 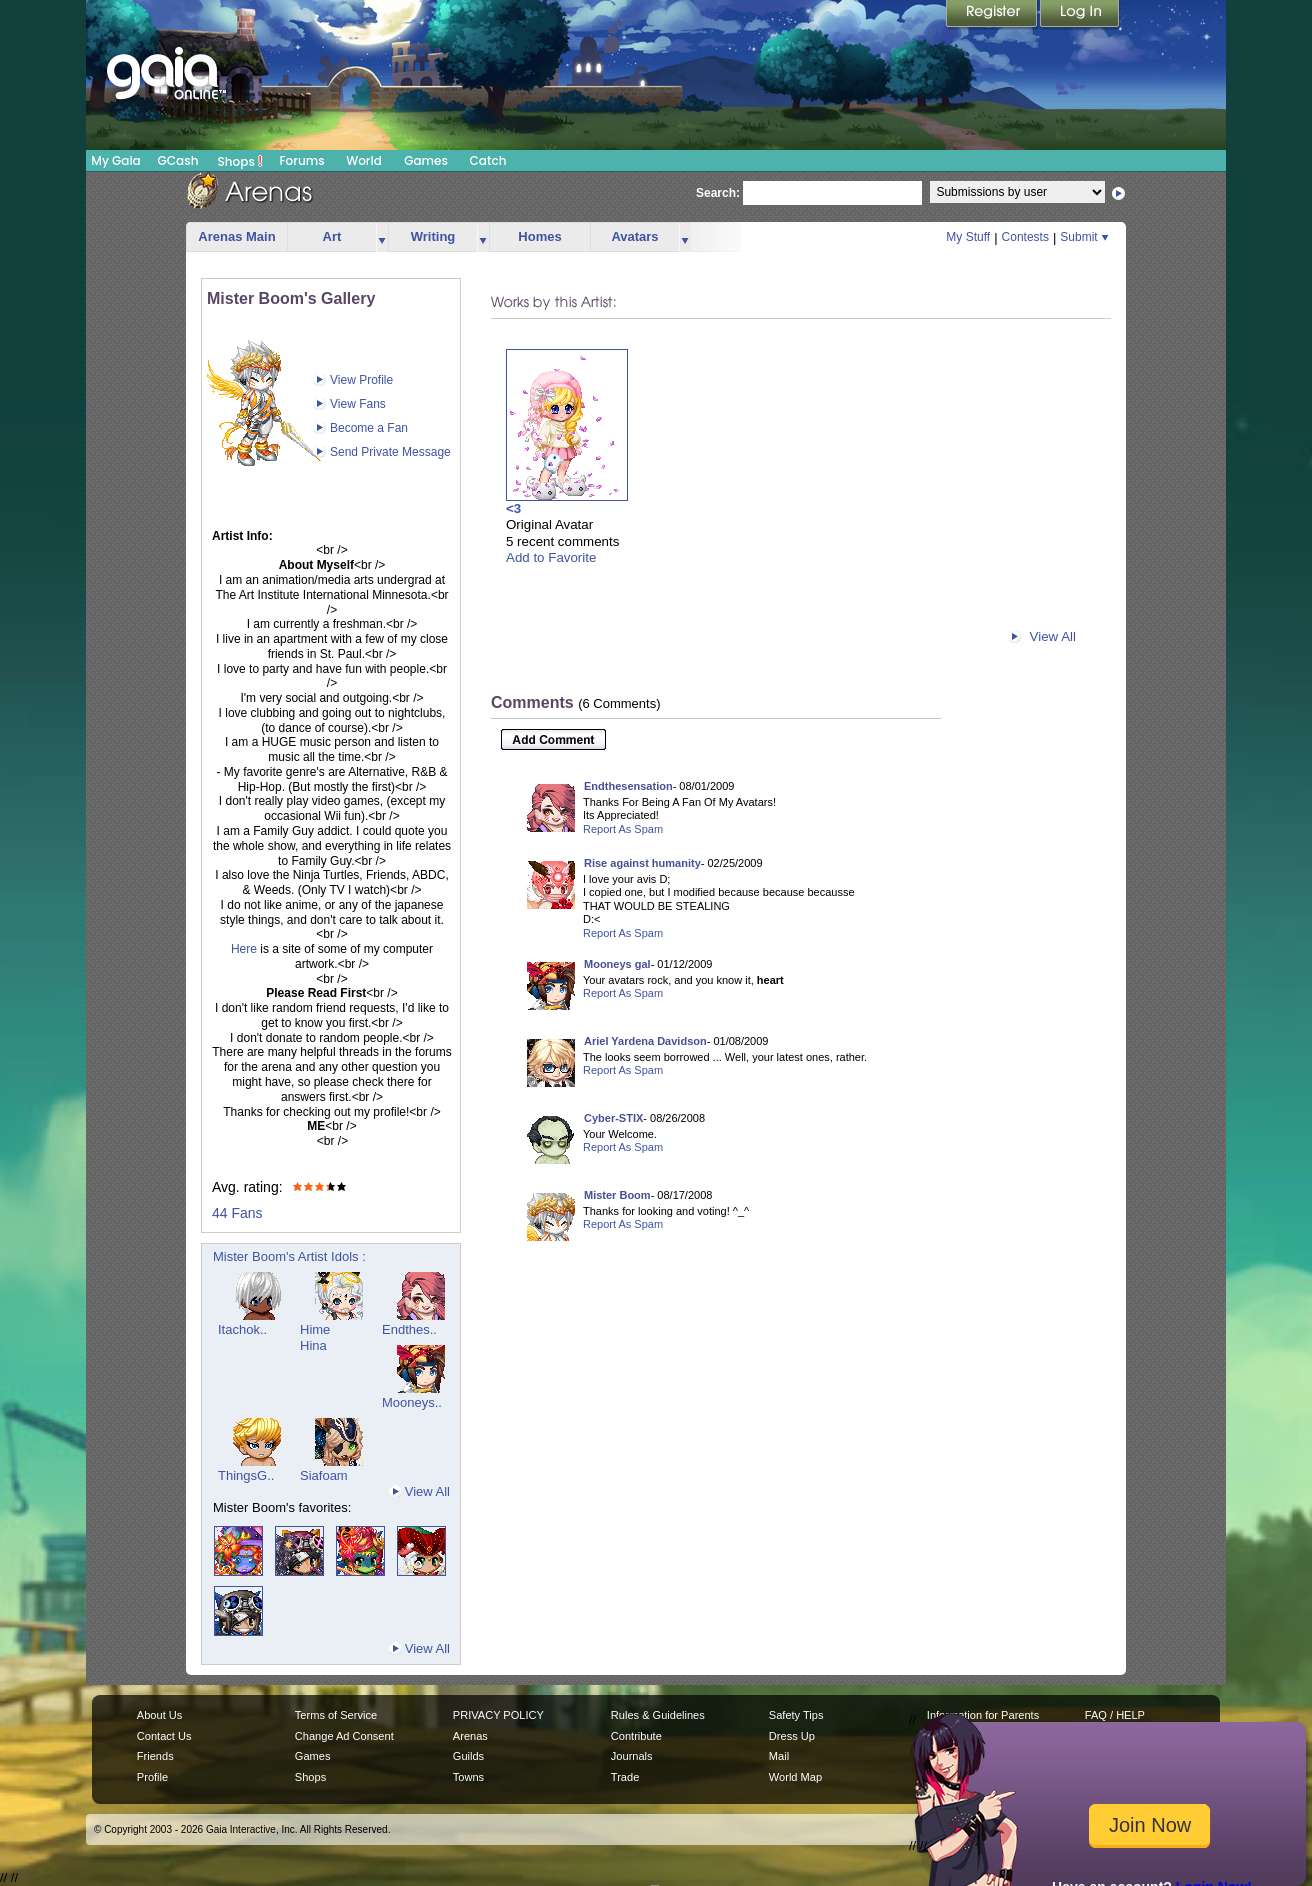 I want to click on PRIVACY POLICY, so click(x=498, y=1715).